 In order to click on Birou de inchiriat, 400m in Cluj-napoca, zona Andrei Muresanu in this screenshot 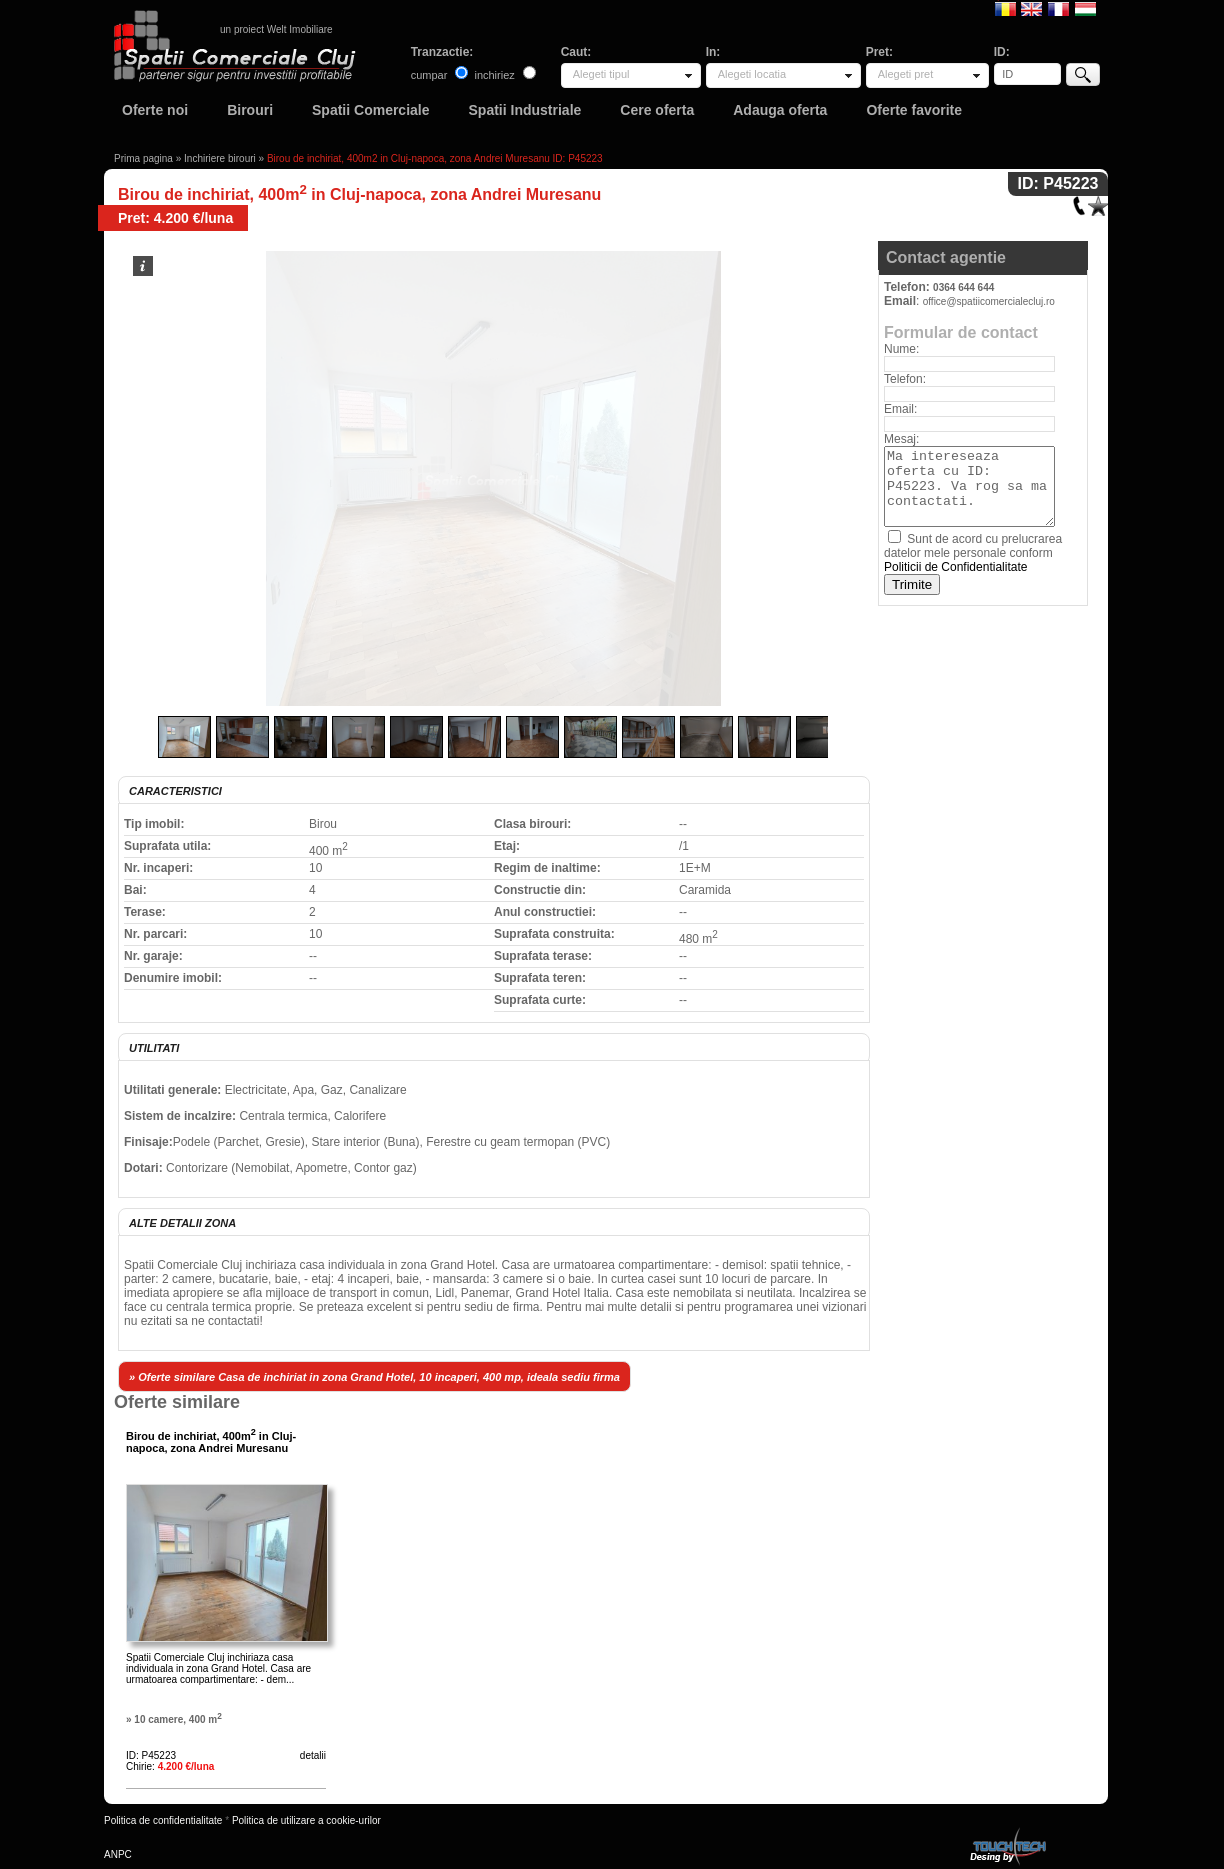, I will do `click(211, 1442)`.